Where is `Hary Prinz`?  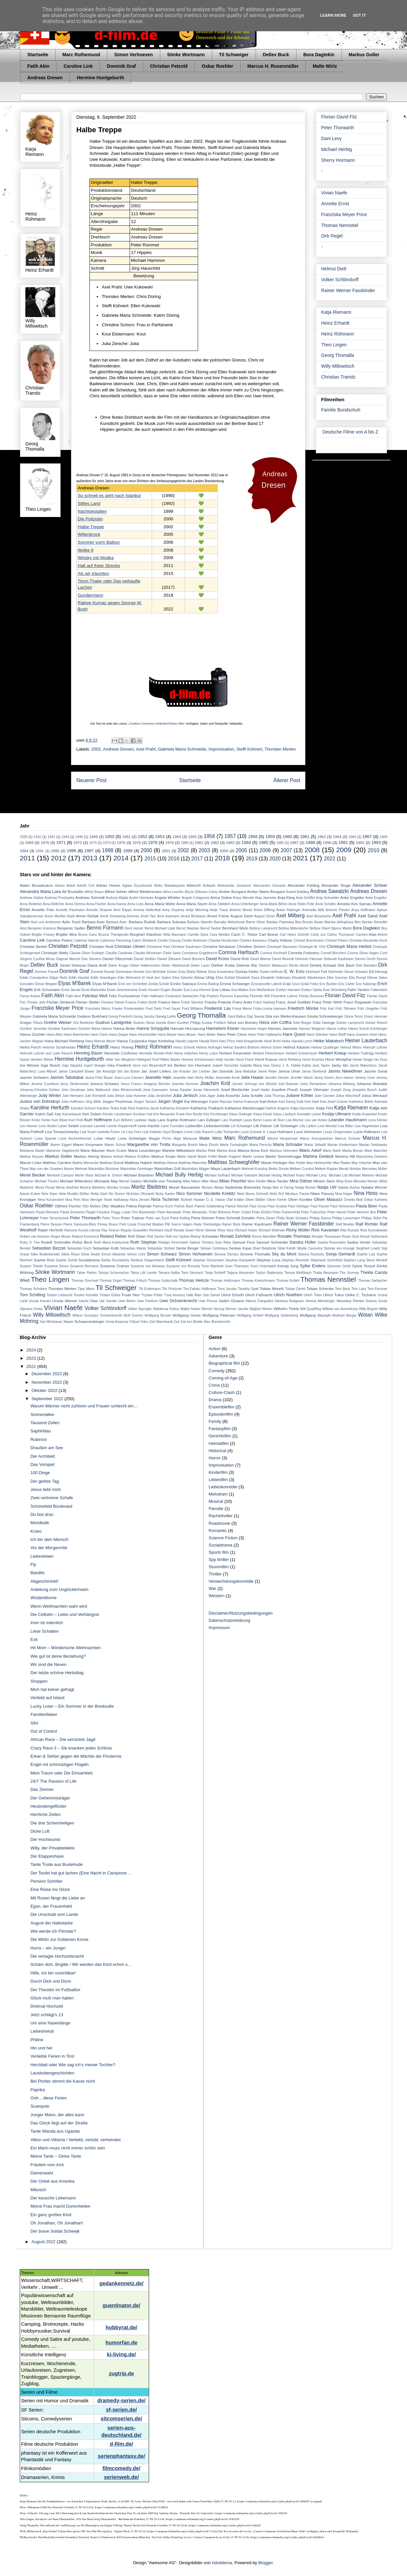
Hary Prinz is located at coordinates (227, 1041).